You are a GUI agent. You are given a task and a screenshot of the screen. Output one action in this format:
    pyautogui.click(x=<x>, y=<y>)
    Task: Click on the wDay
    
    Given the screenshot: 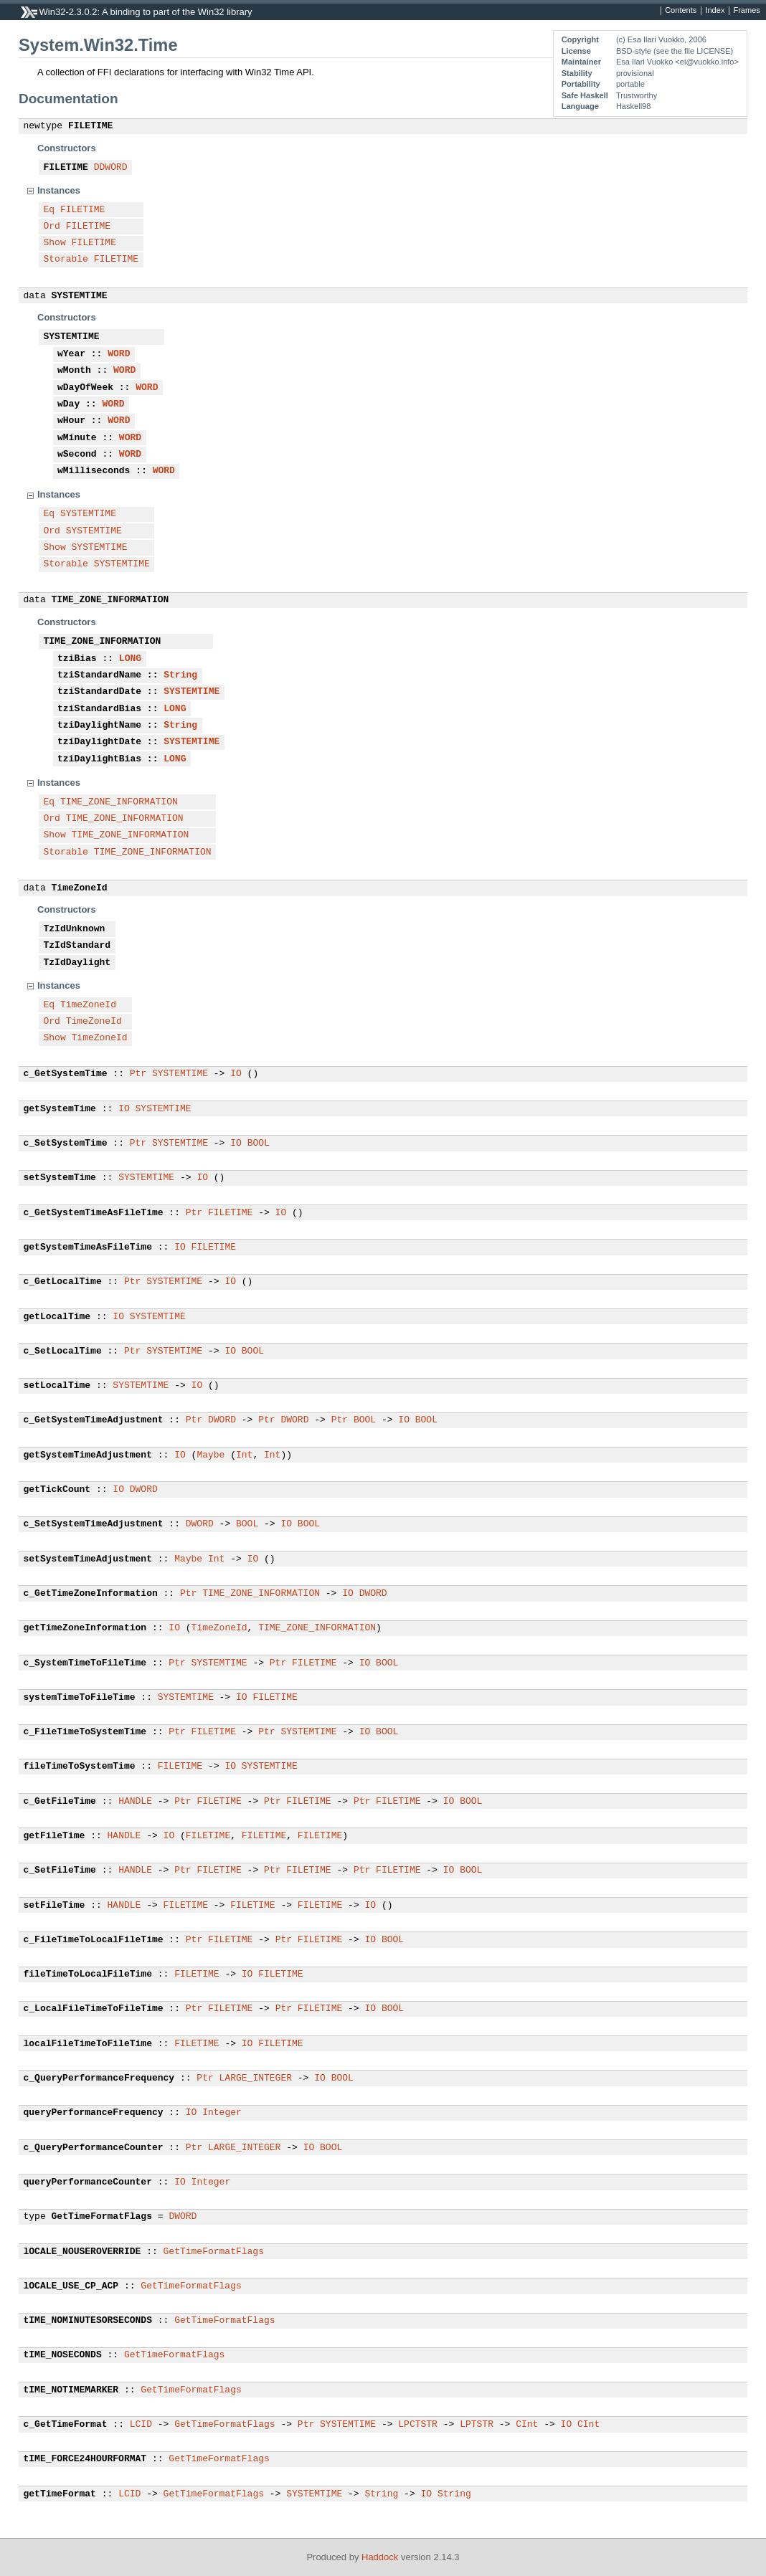 What is the action you would take?
    pyautogui.click(x=68, y=404)
    